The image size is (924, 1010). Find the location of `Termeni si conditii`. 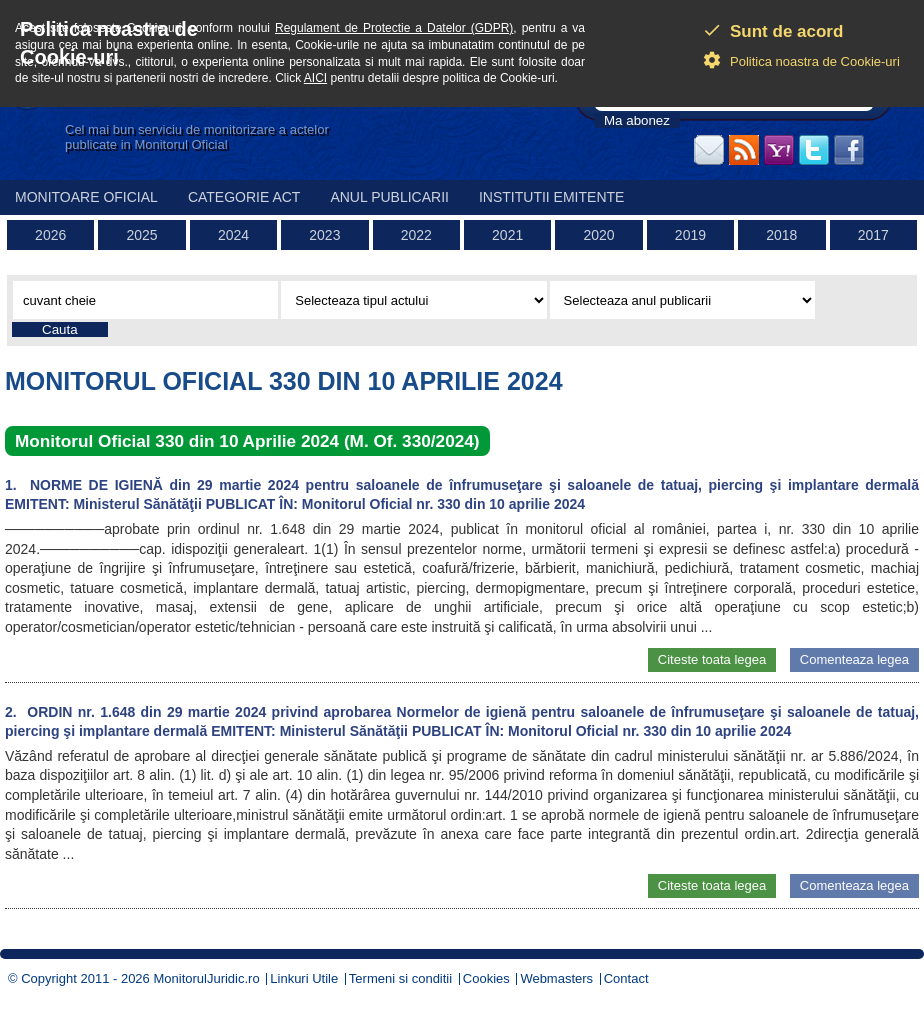

Termeni si conditii is located at coordinates (400, 978).